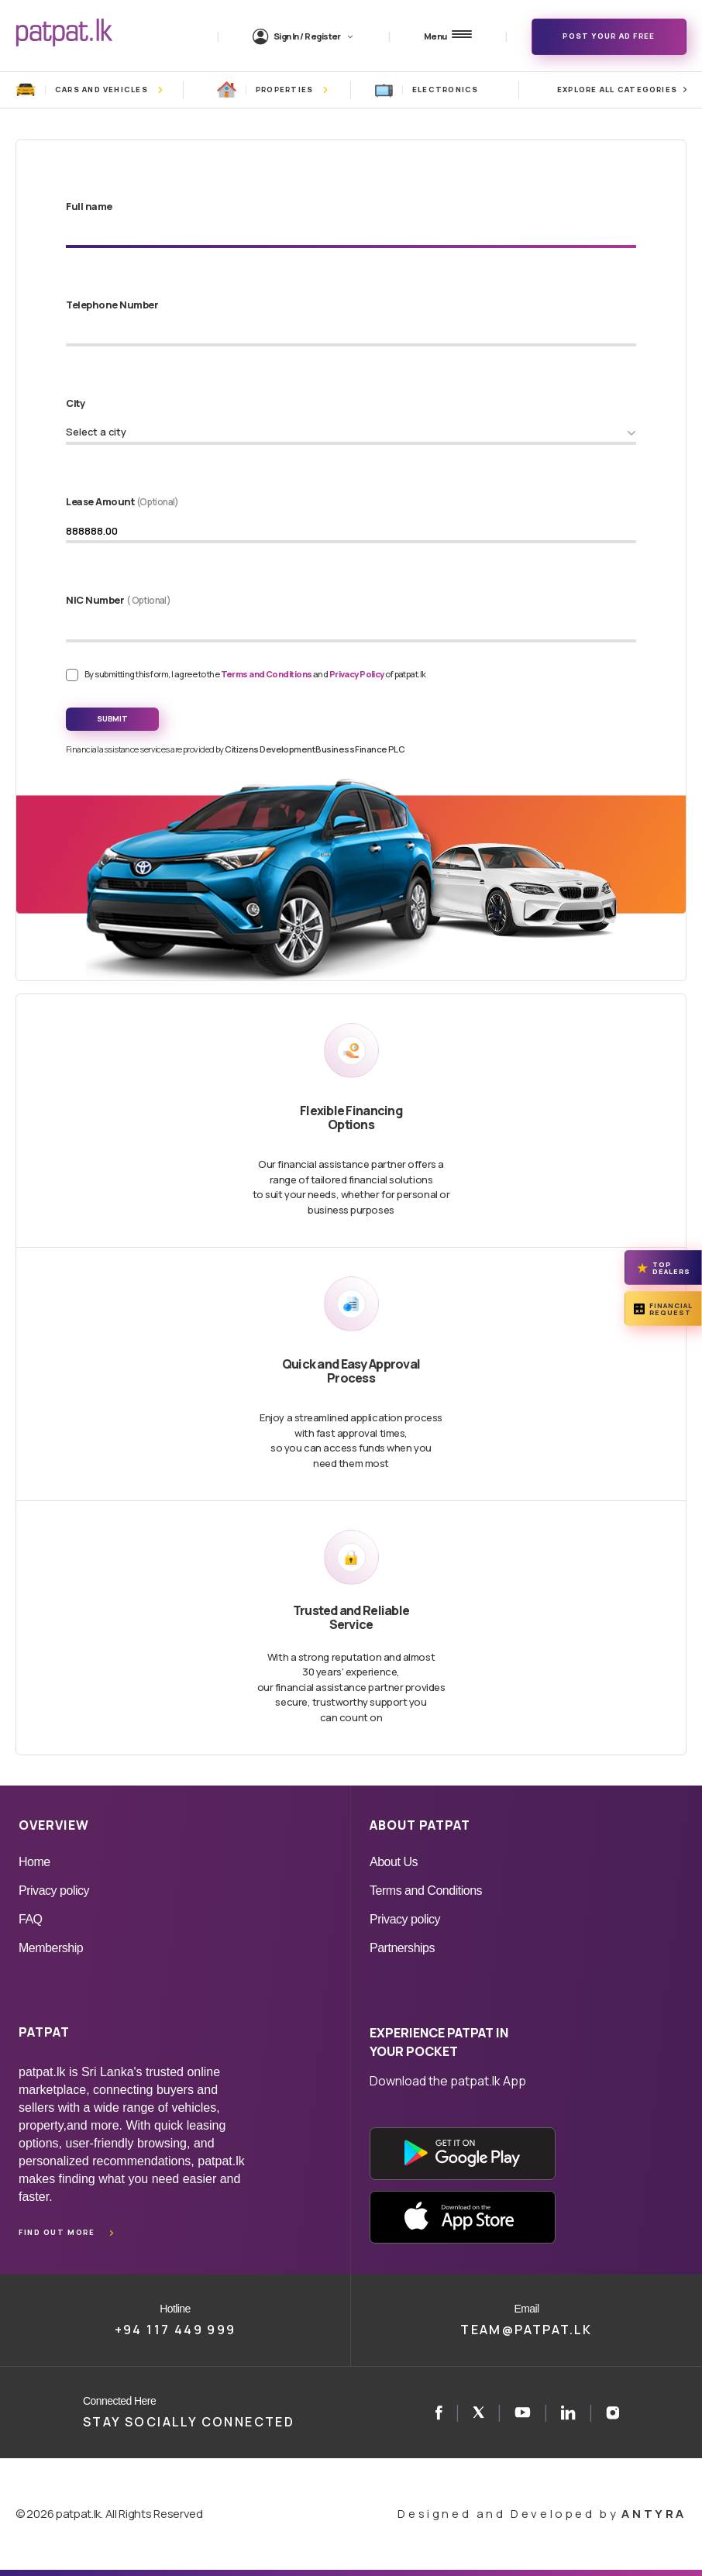 Image resolution: width=702 pixels, height=2576 pixels. I want to click on FAQ, so click(31, 1919).